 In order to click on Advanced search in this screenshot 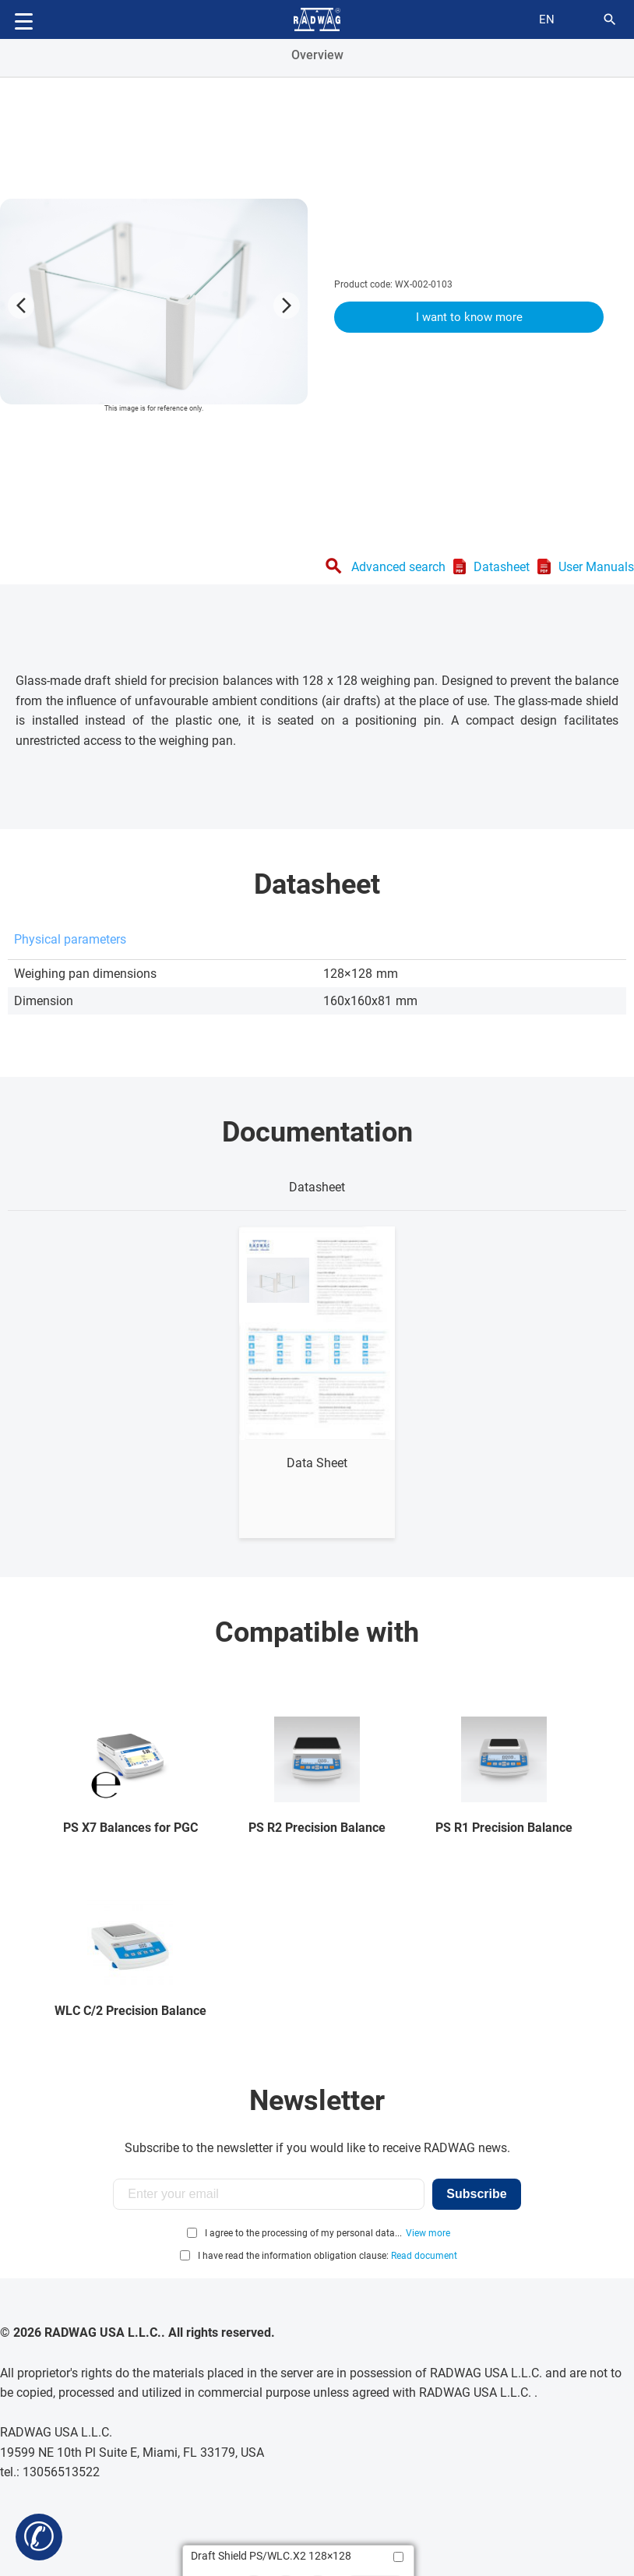, I will do `click(398, 566)`.